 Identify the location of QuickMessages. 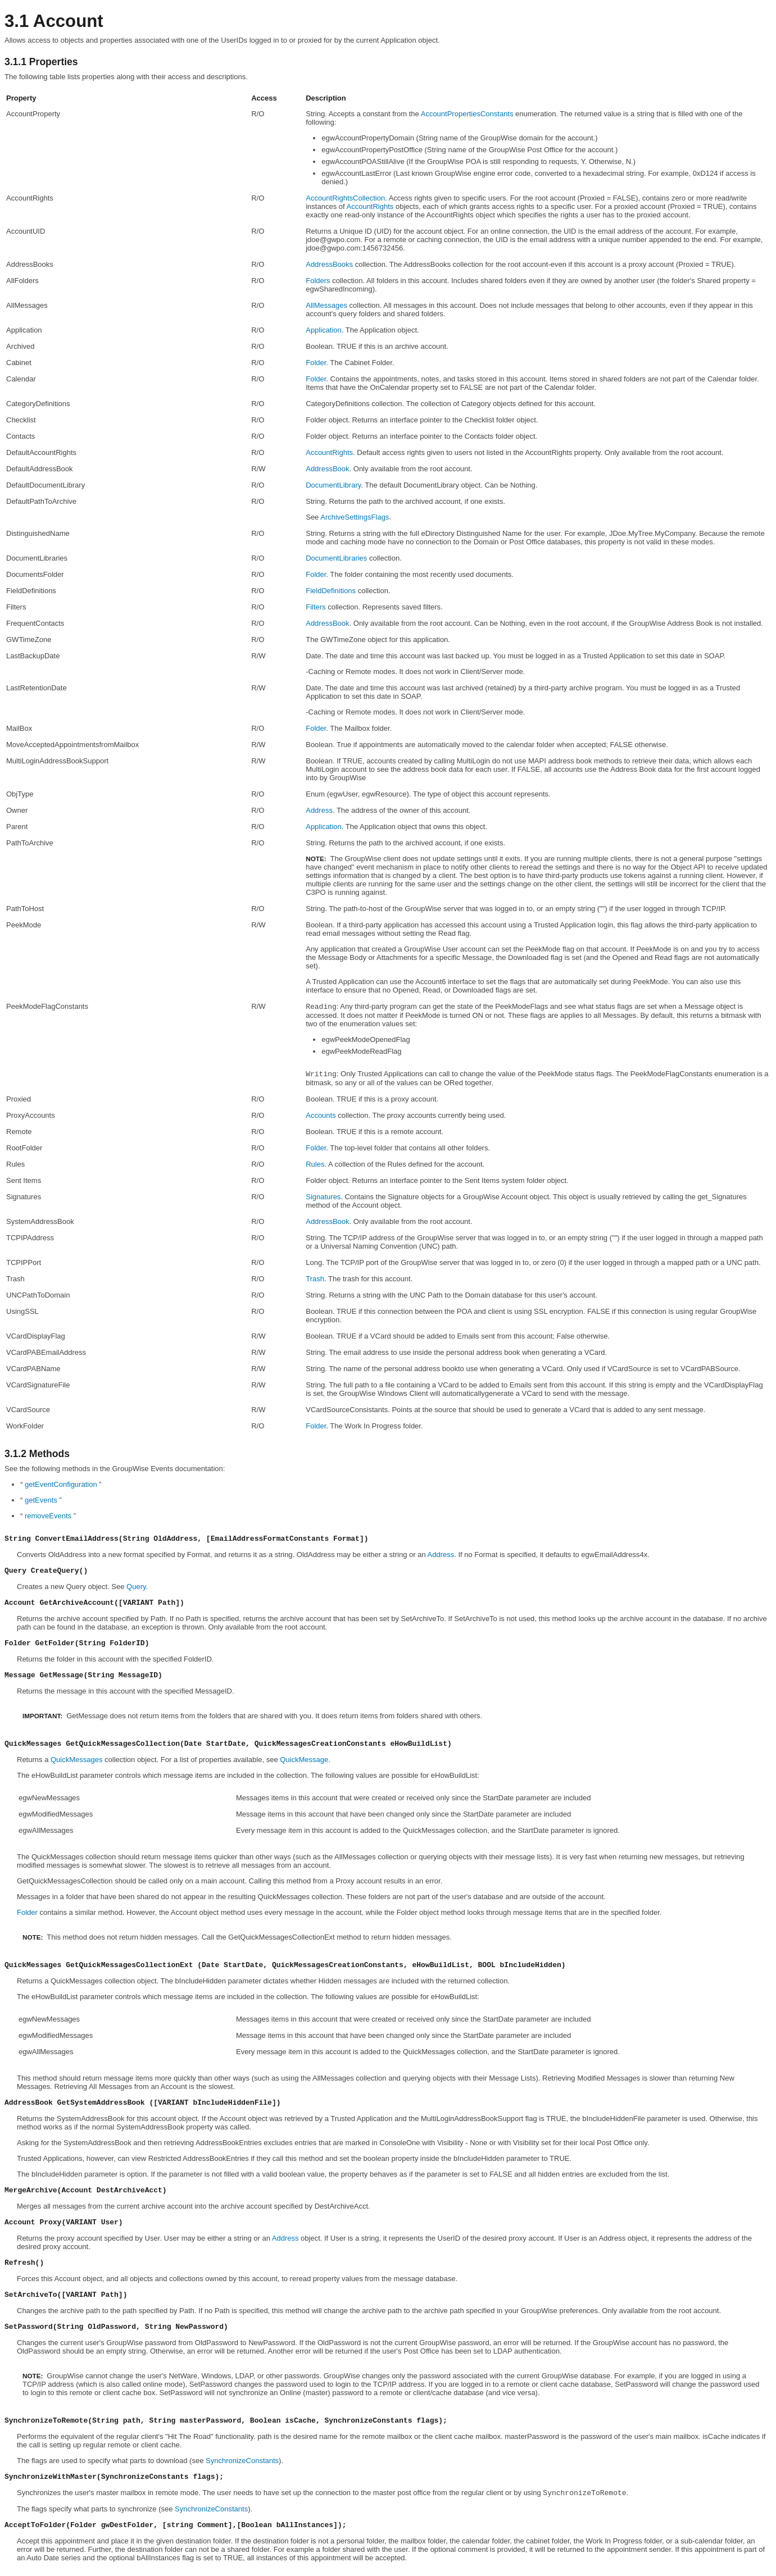
(76, 1759).